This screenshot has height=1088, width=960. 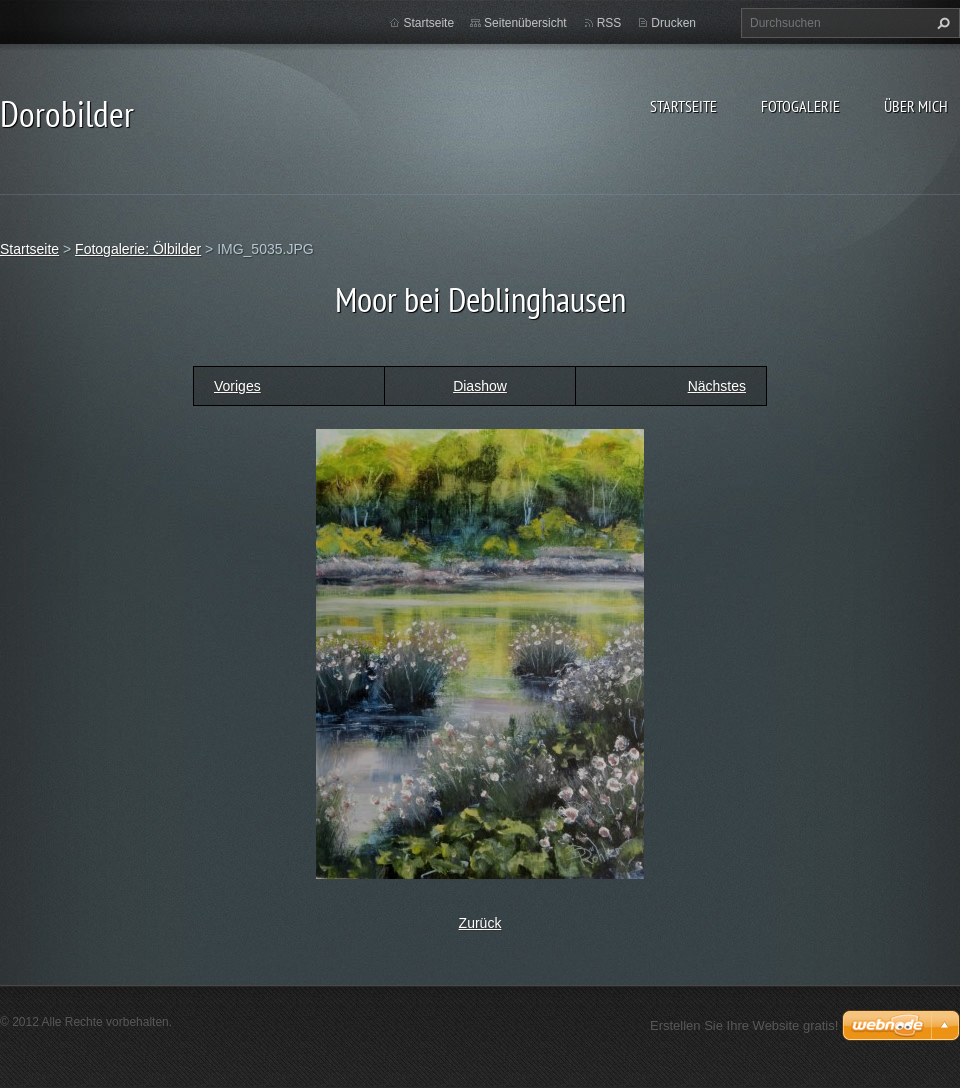 What do you see at coordinates (237, 386) in the screenshot?
I see `Voriges` at bounding box center [237, 386].